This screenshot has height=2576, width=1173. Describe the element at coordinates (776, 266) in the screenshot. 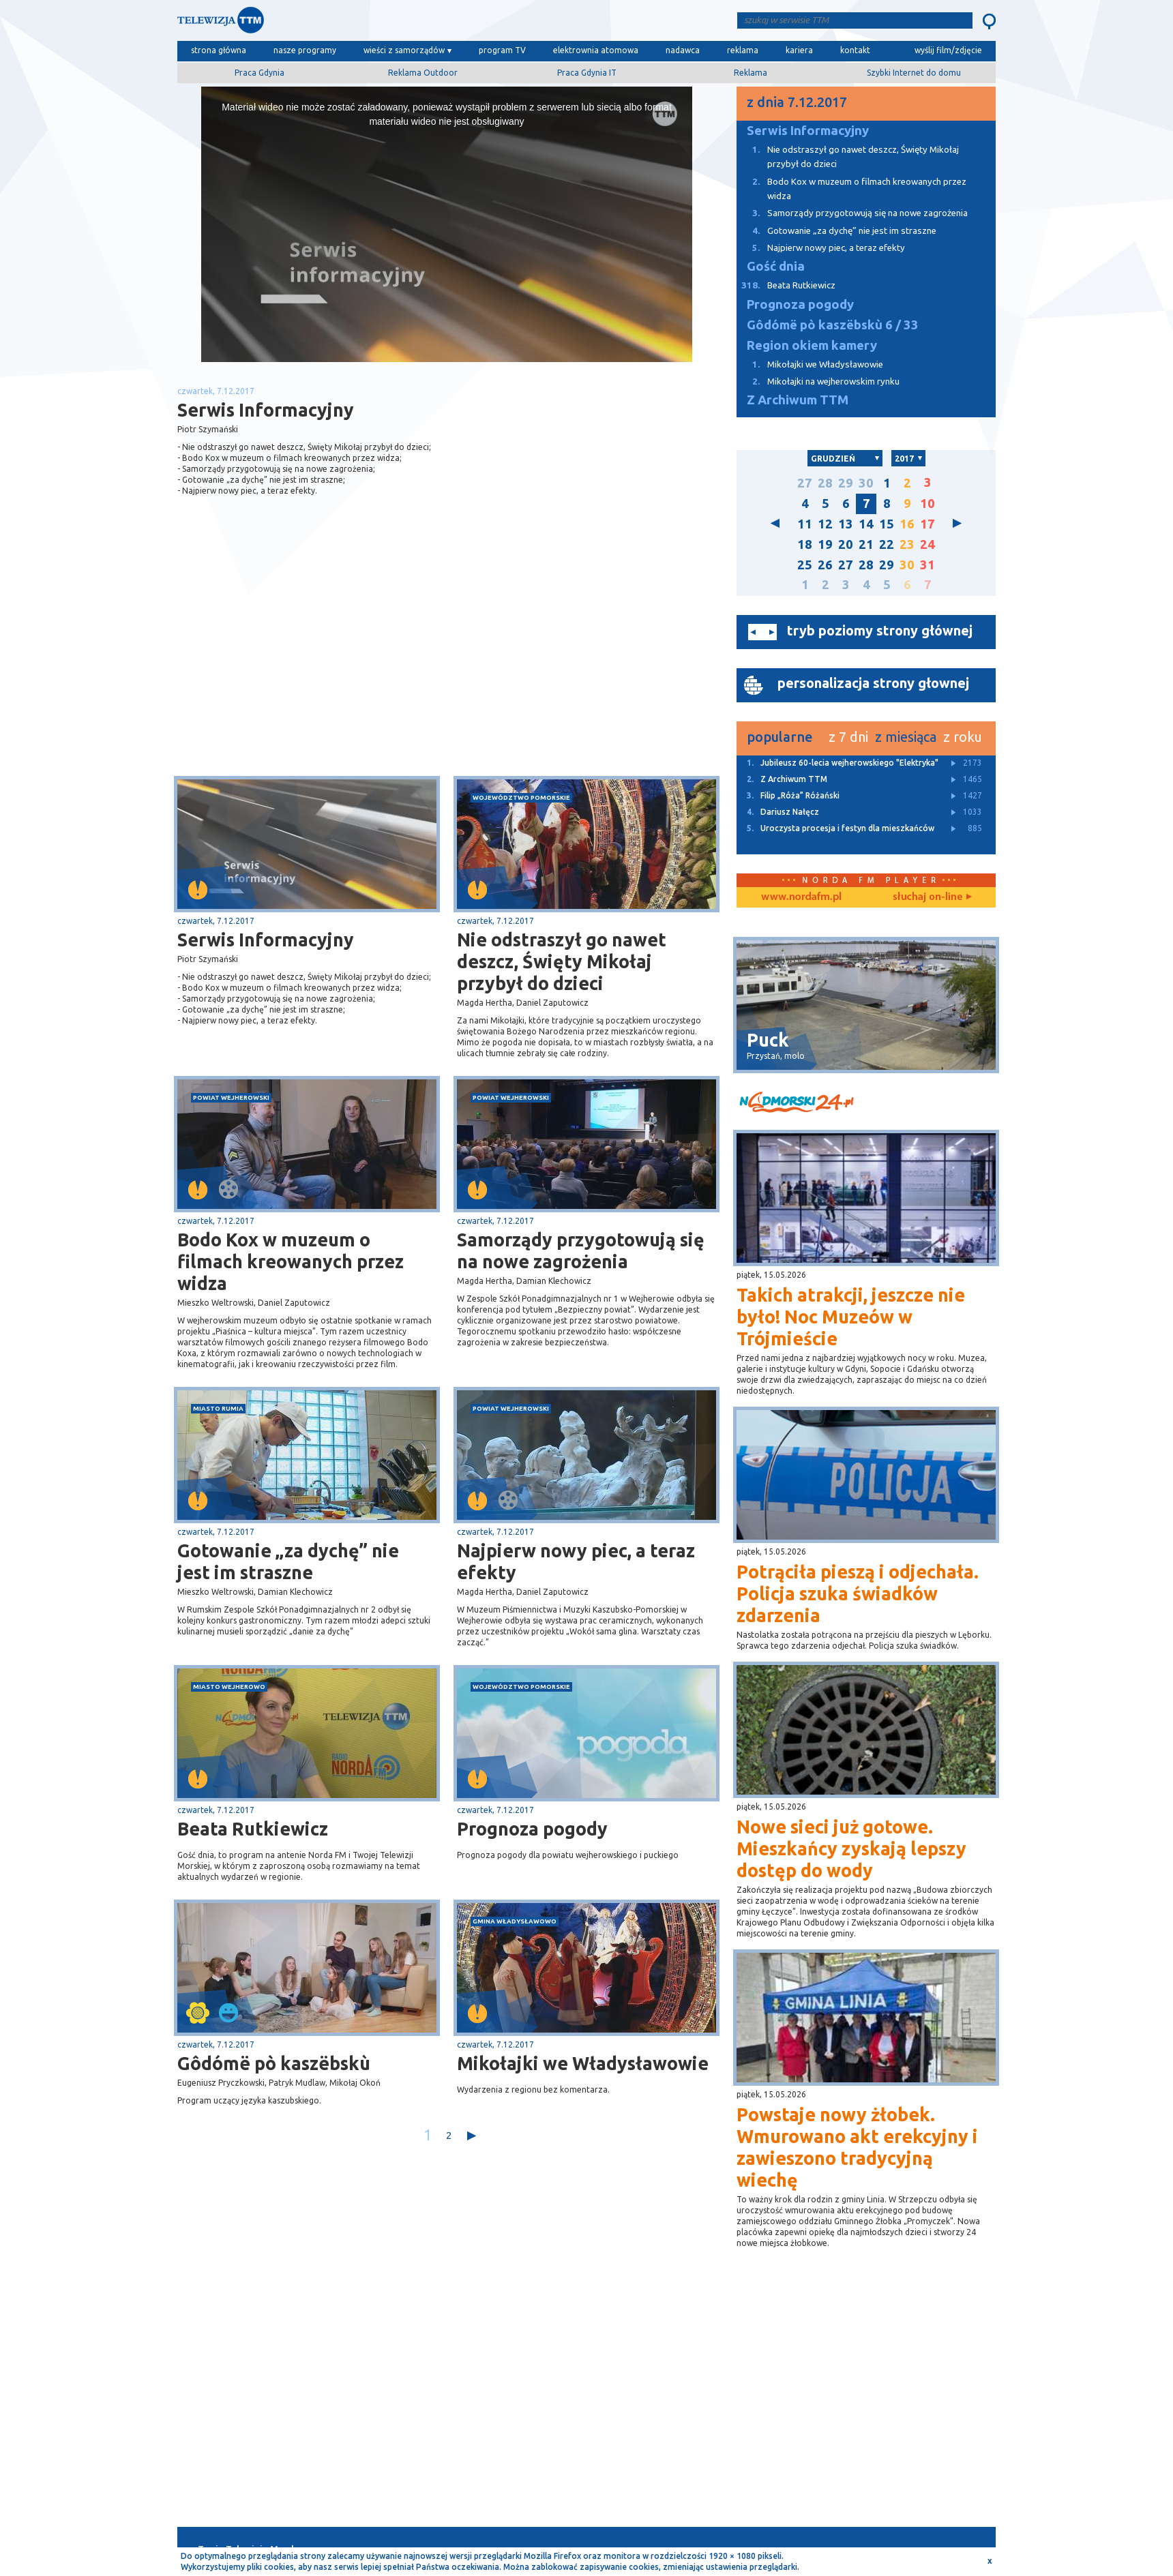

I see `Gość dnia` at that location.